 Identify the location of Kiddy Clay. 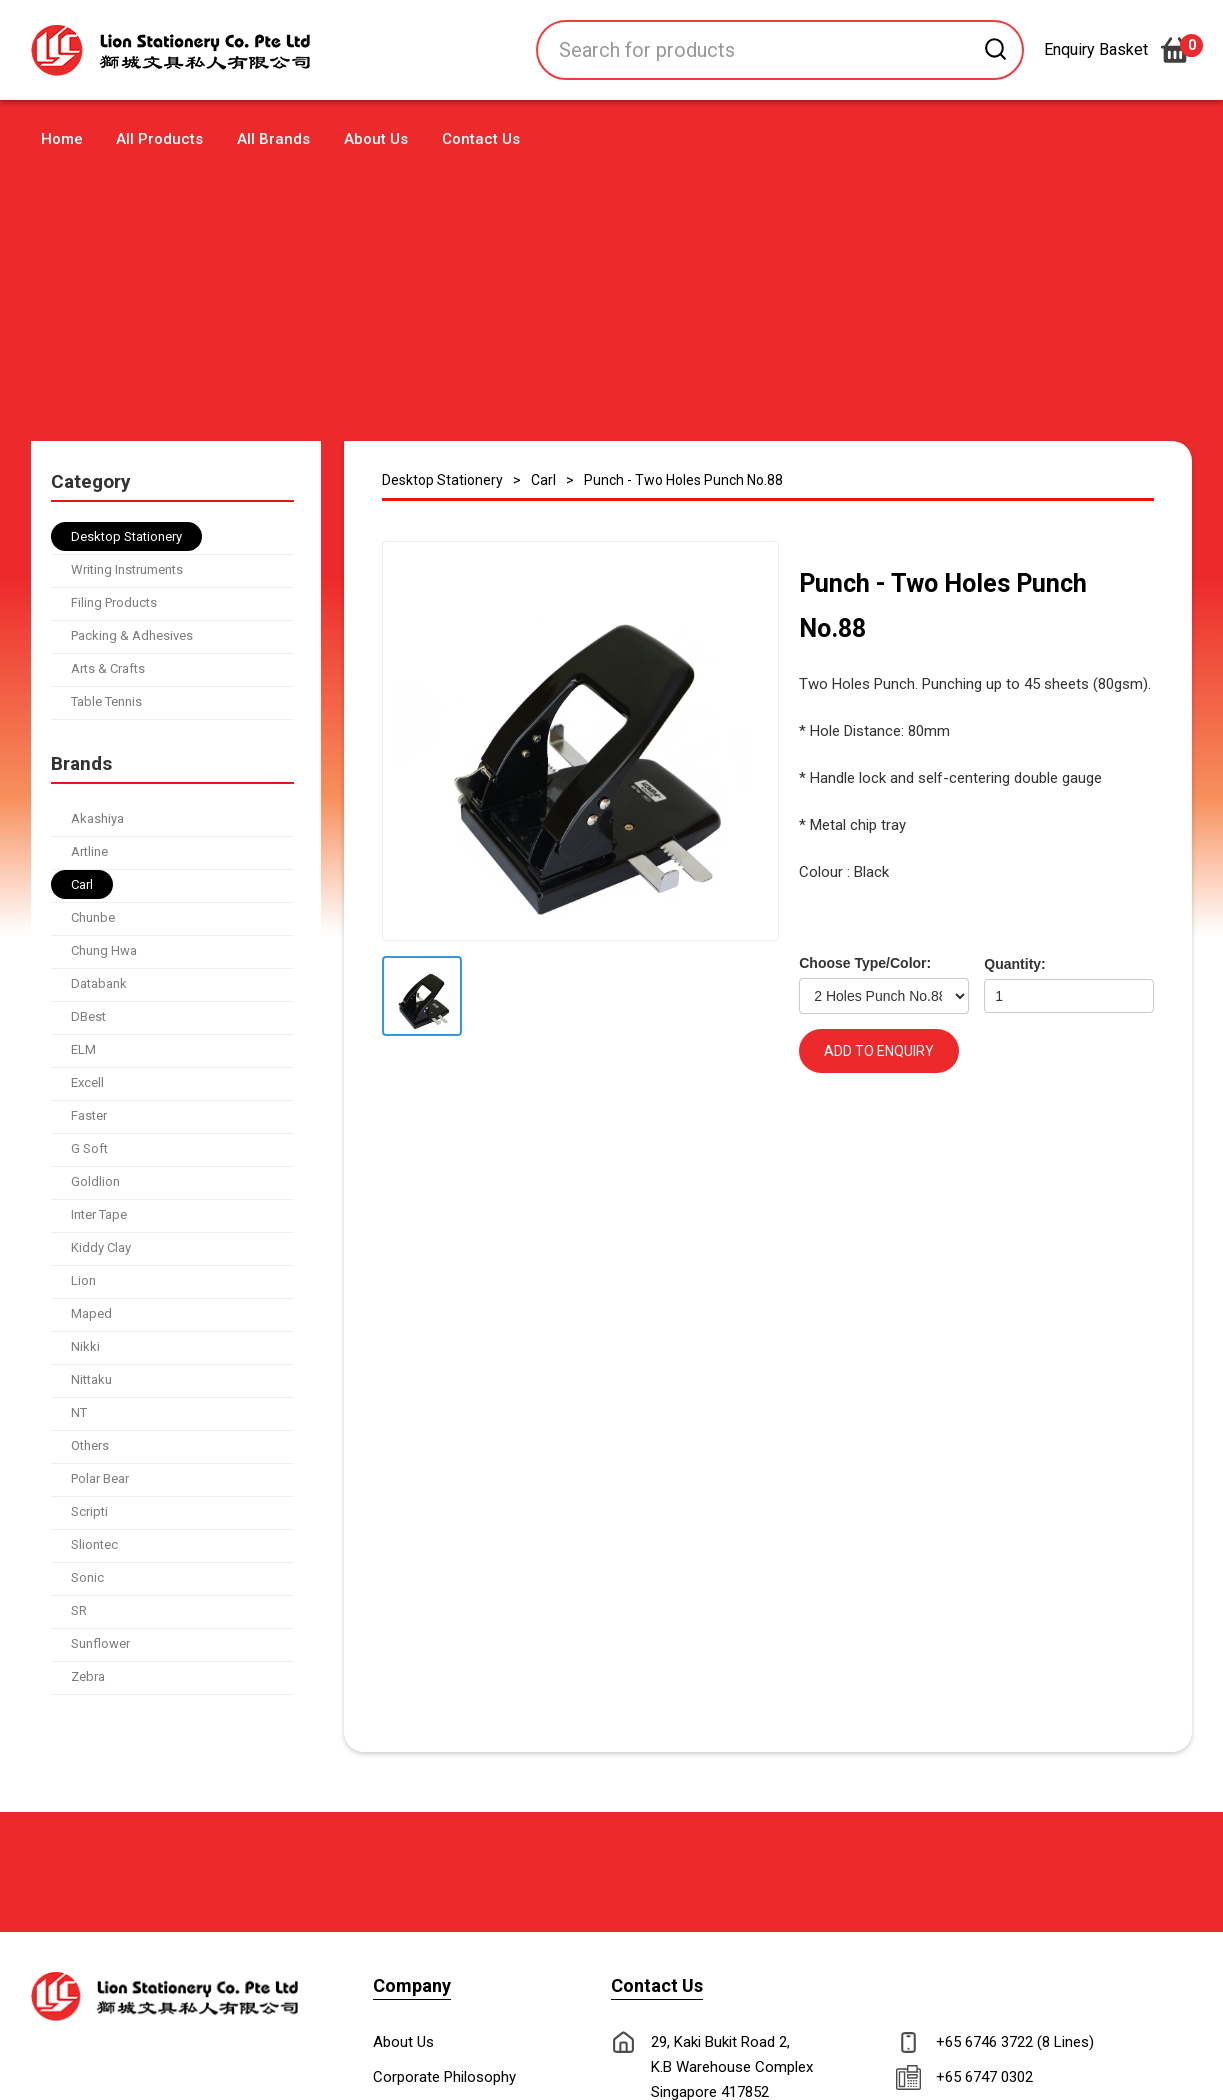
(101, 1247).